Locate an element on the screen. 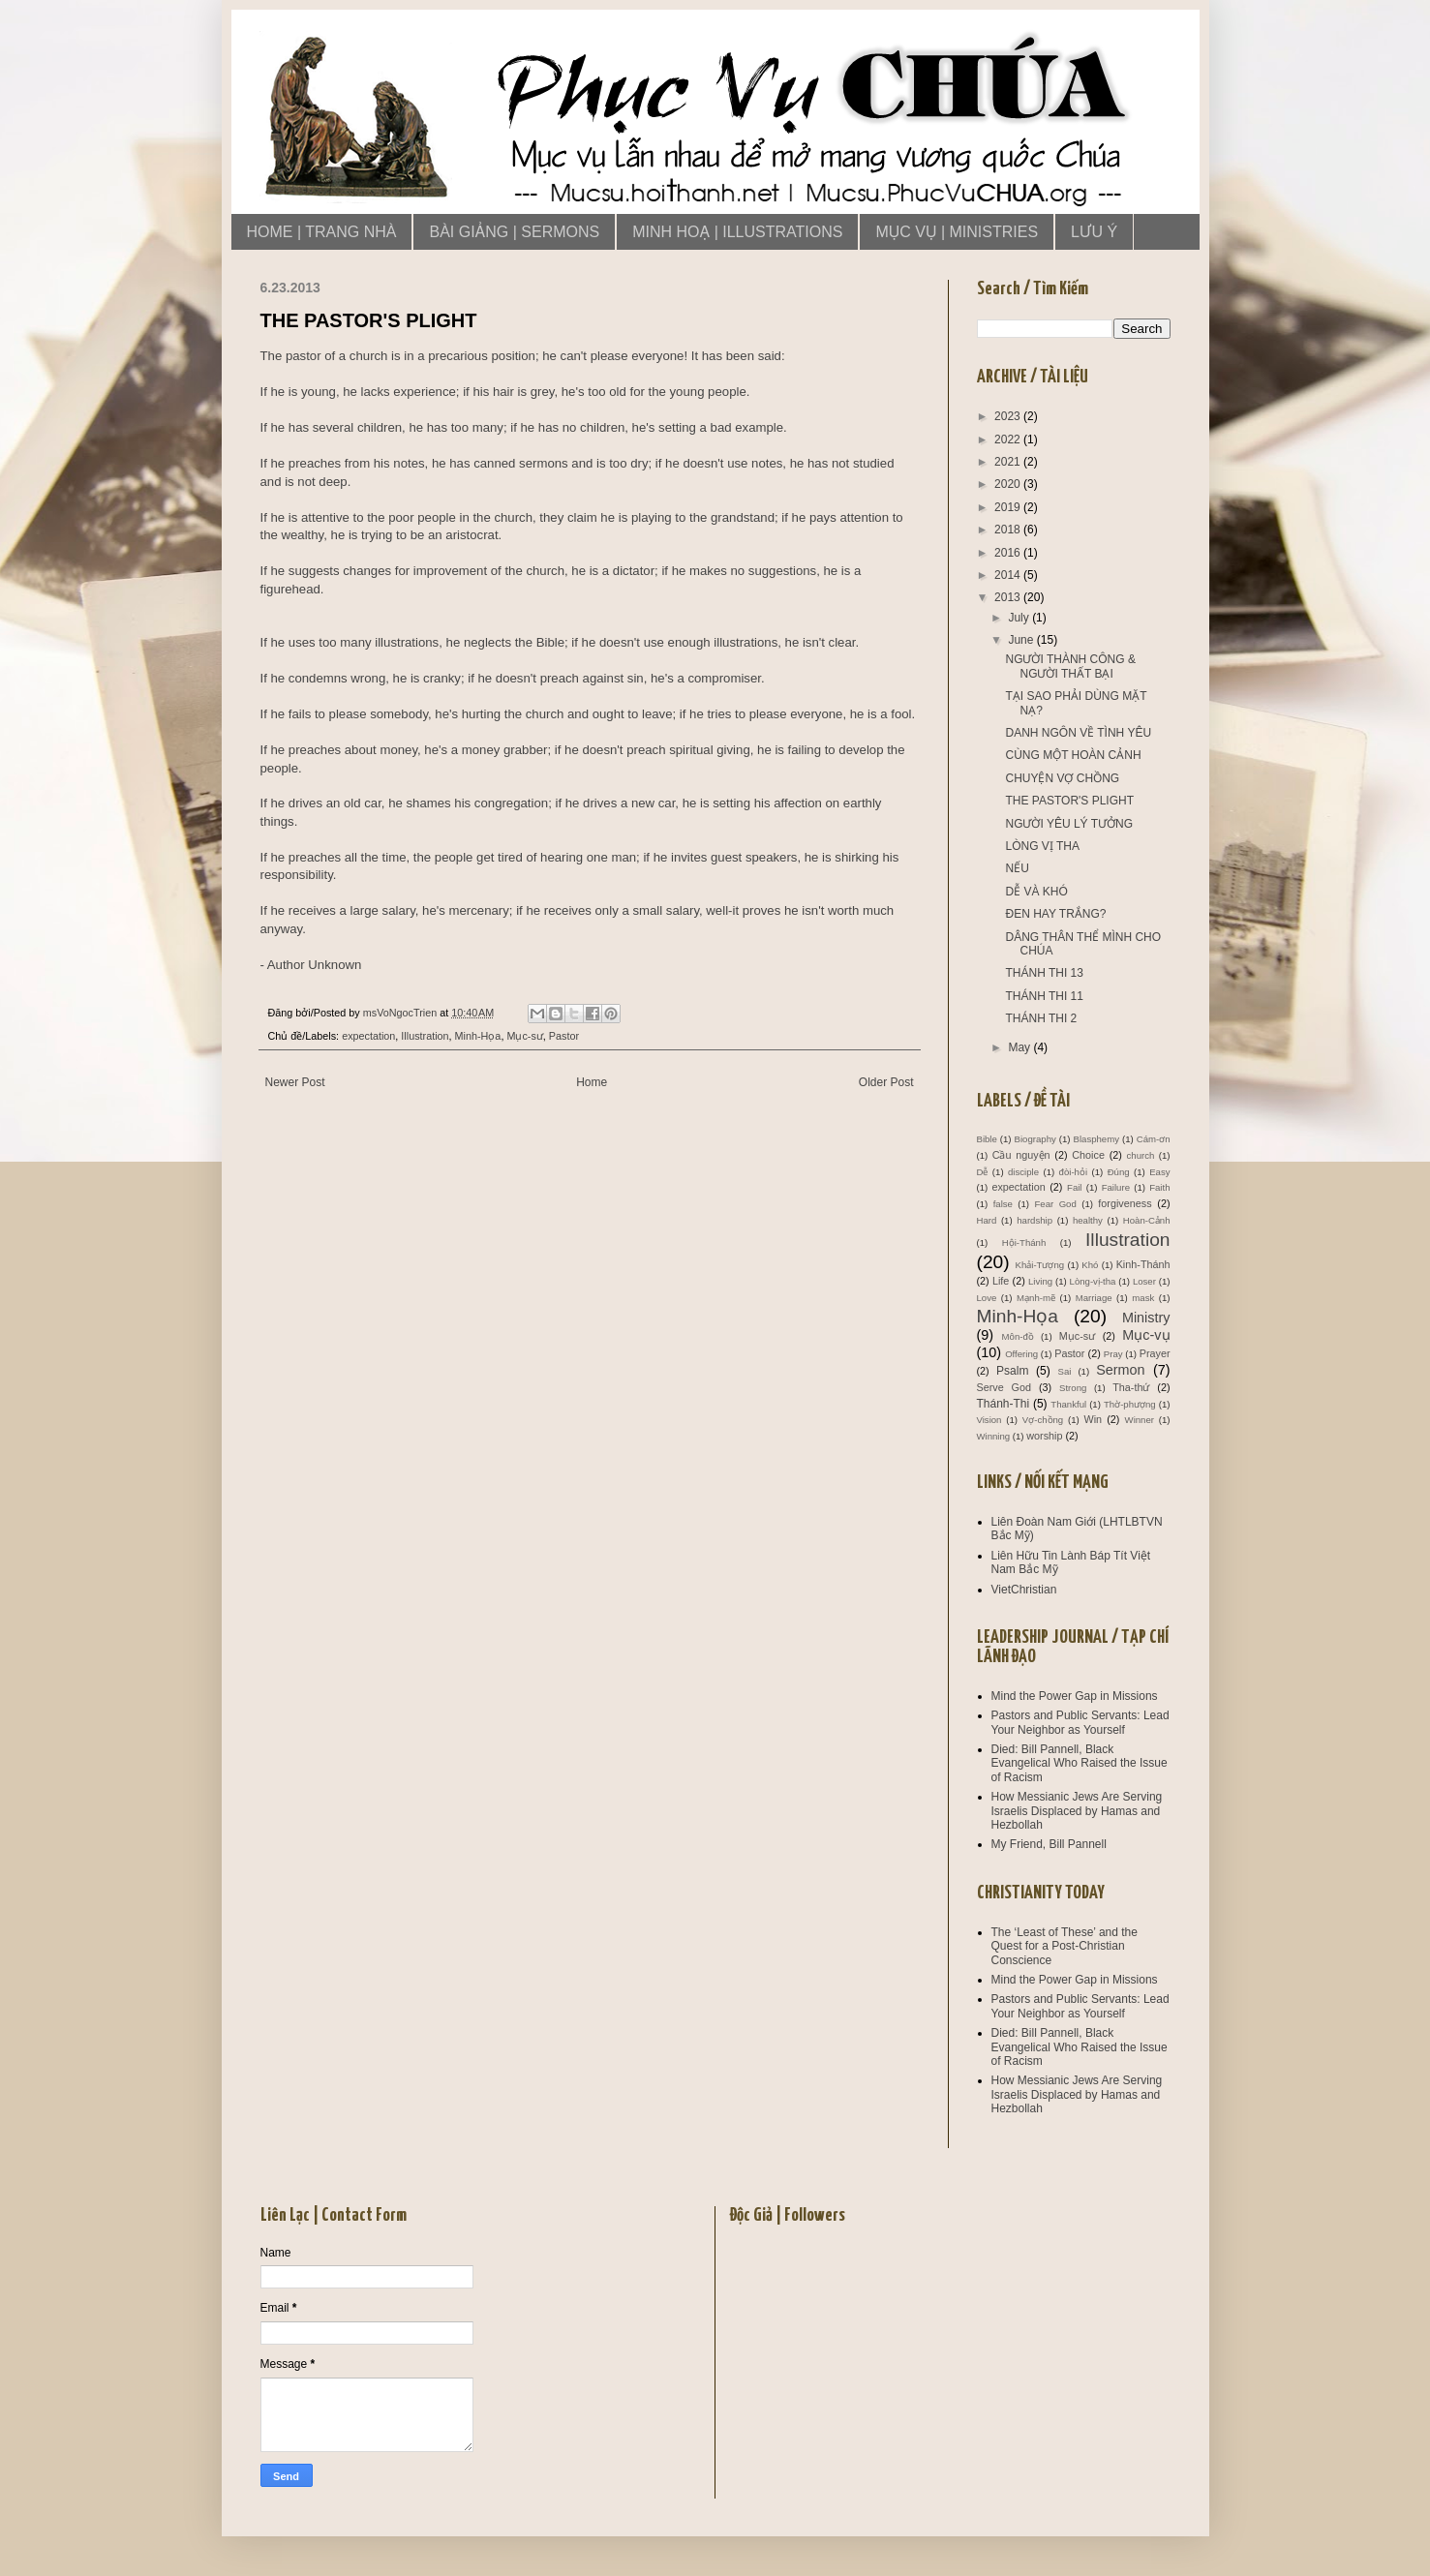  Newer Post is located at coordinates (295, 1082).